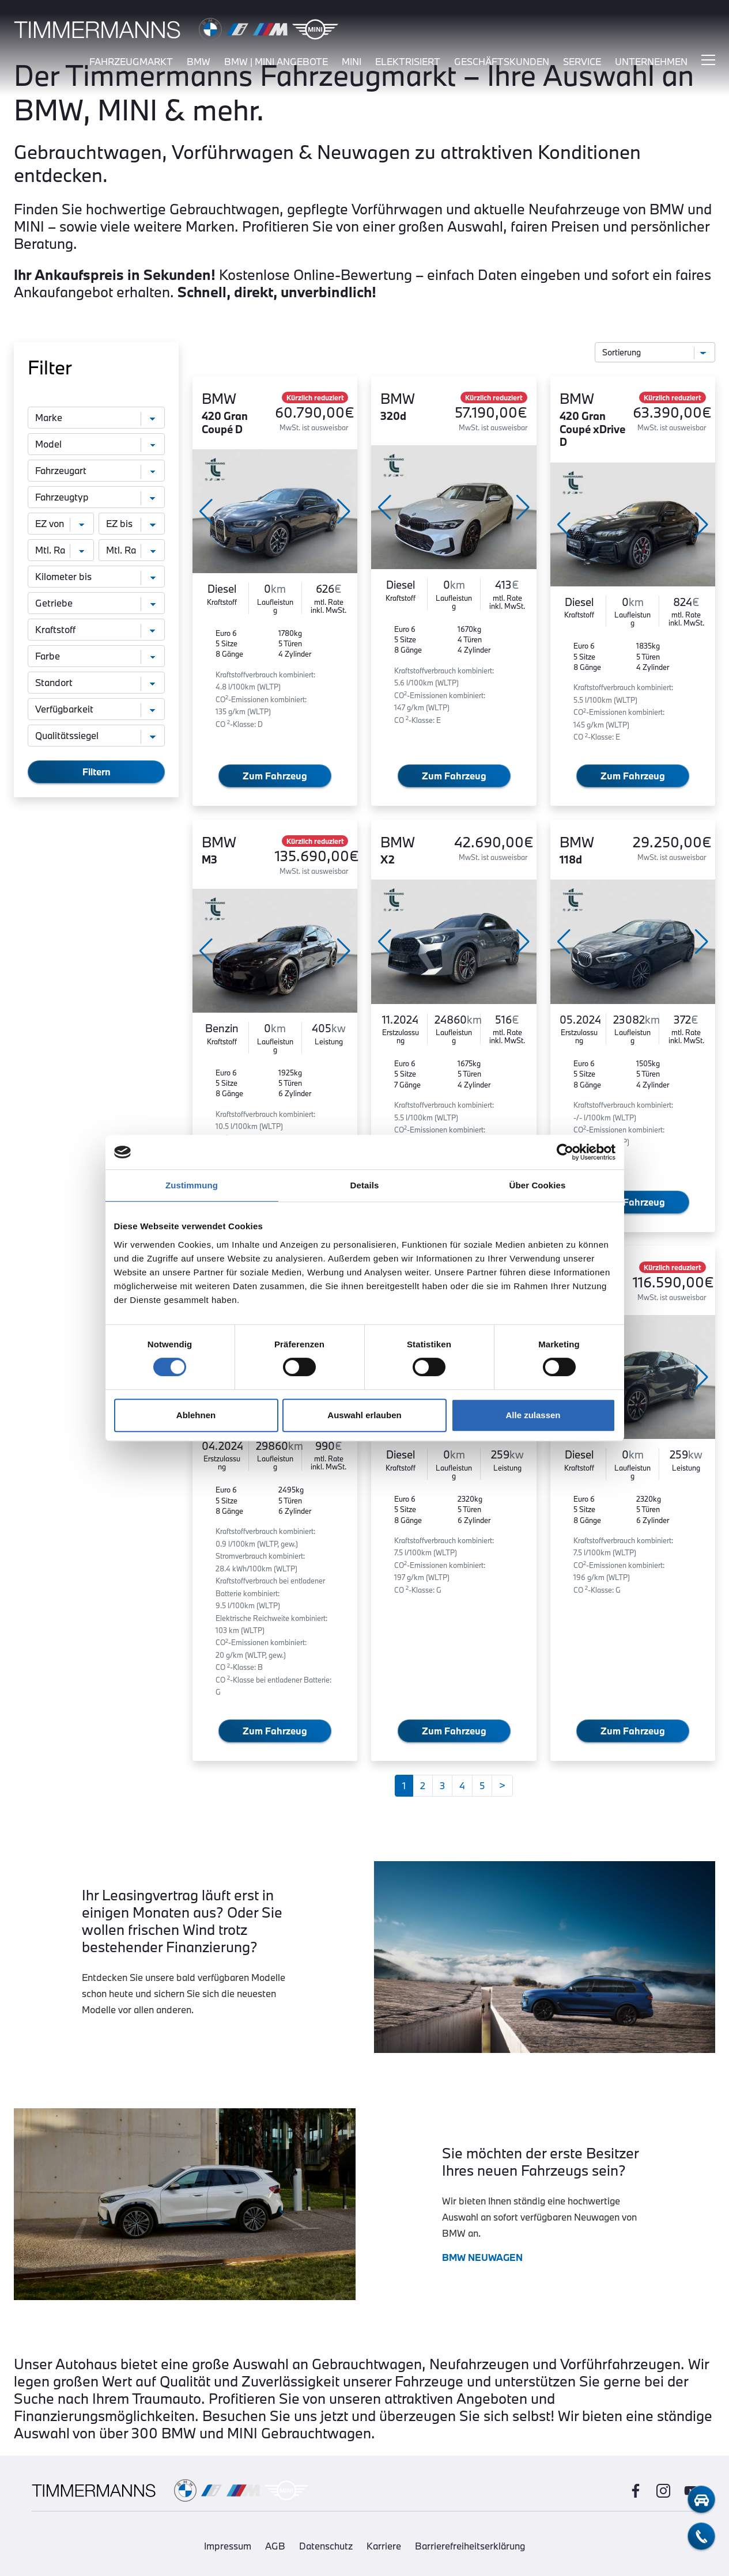 The height and width of the screenshot is (2576, 729). Describe the element at coordinates (96, 736) in the screenshot. I see `[Qualitätssiegel]` at that location.